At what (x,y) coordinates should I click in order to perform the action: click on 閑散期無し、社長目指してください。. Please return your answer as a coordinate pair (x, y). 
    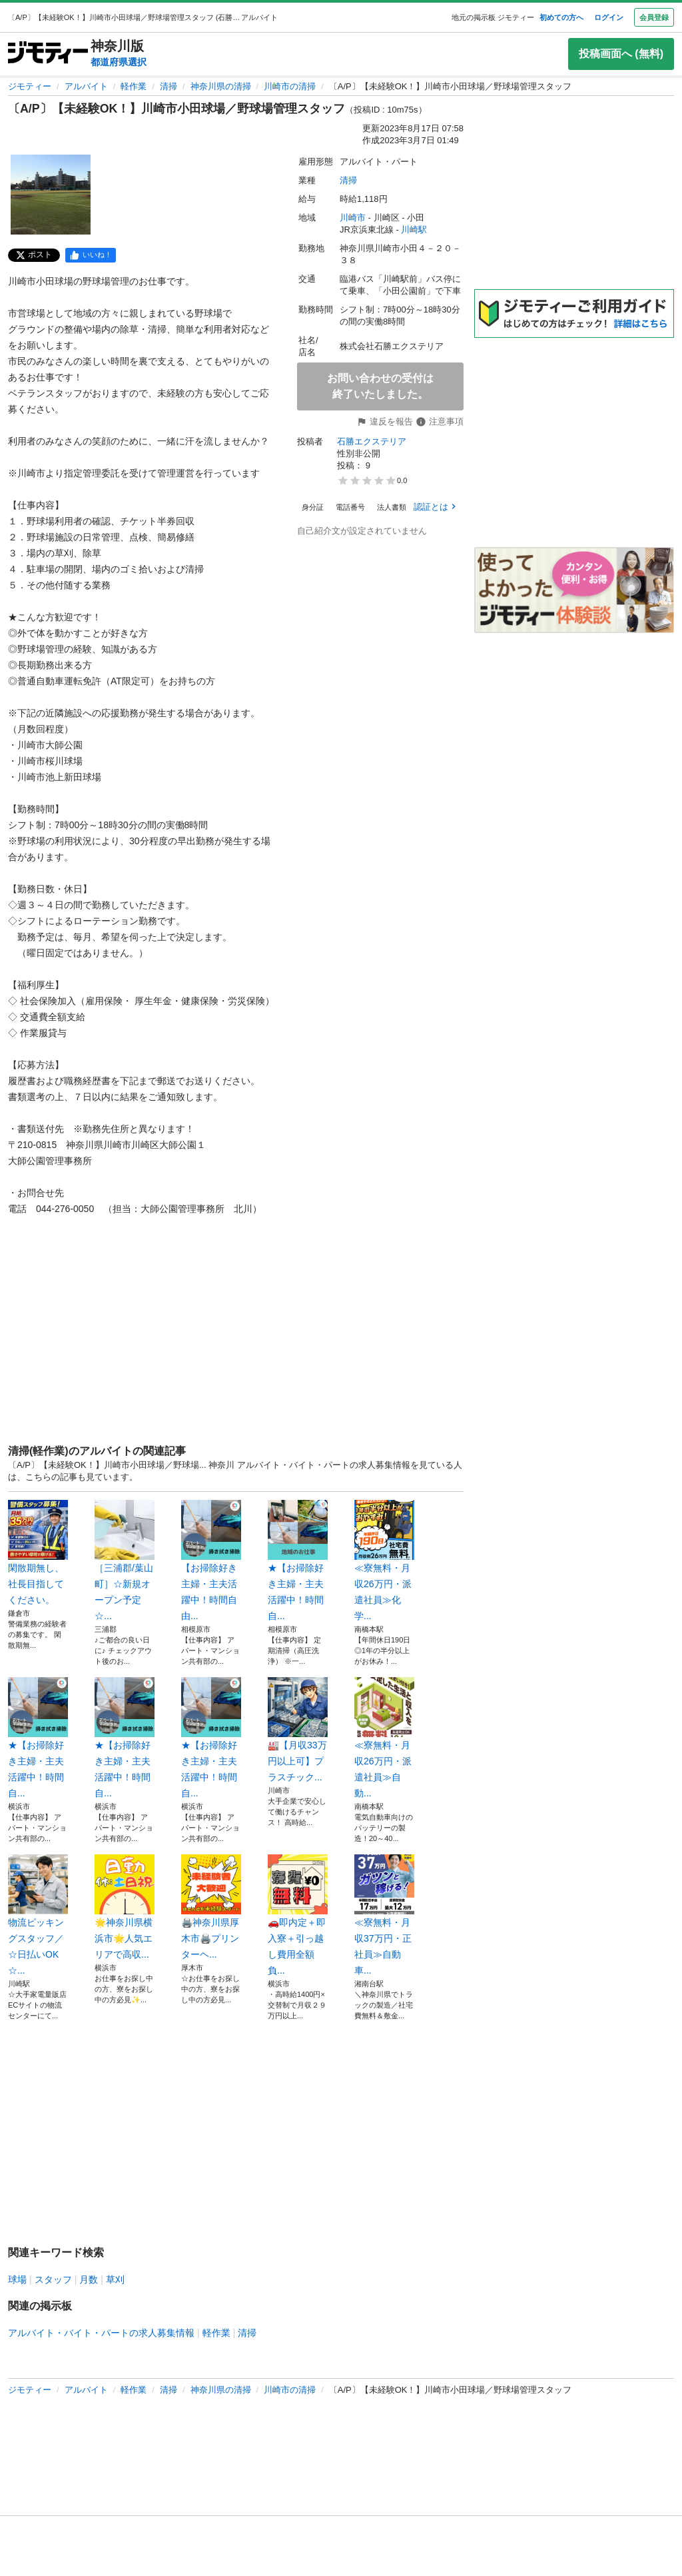
    Looking at the image, I should click on (38, 1552).